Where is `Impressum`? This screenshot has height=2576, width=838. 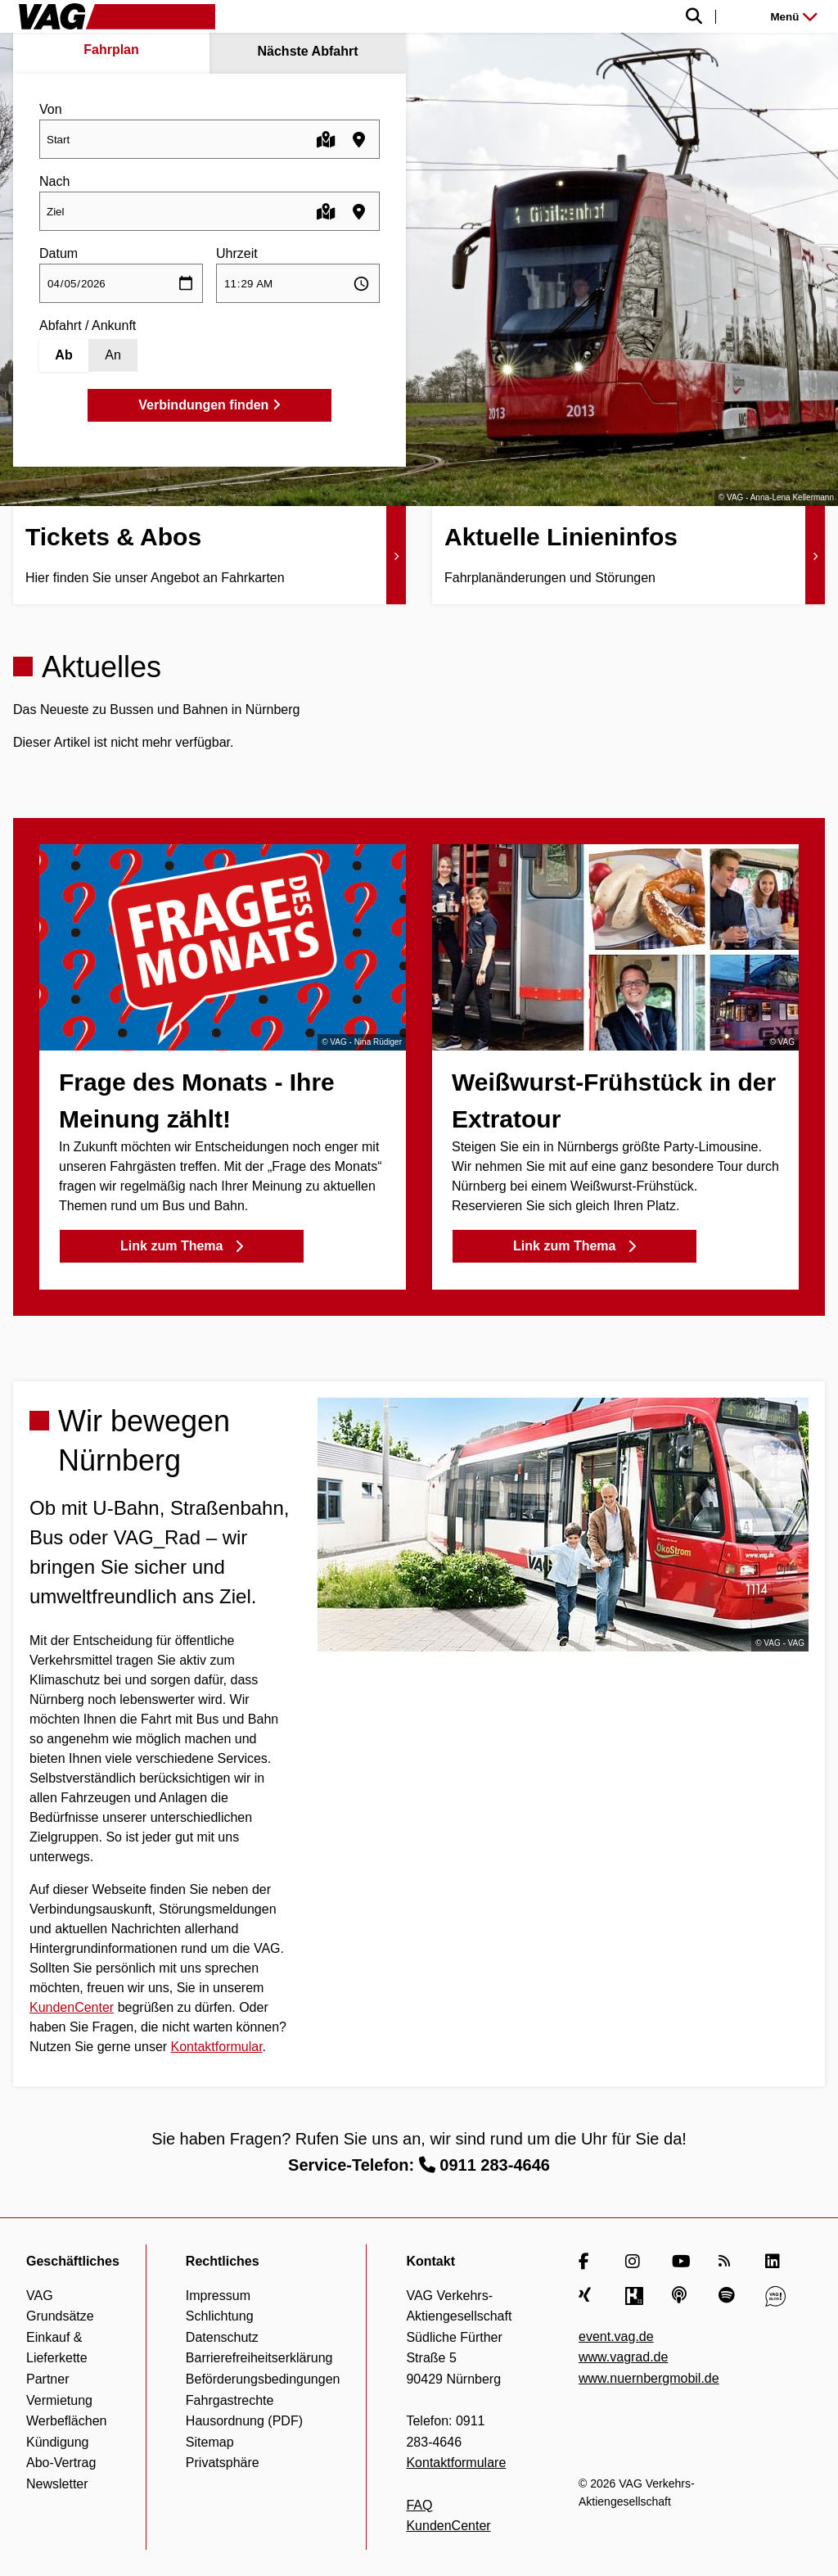 Impressum is located at coordinates (218, 2296).